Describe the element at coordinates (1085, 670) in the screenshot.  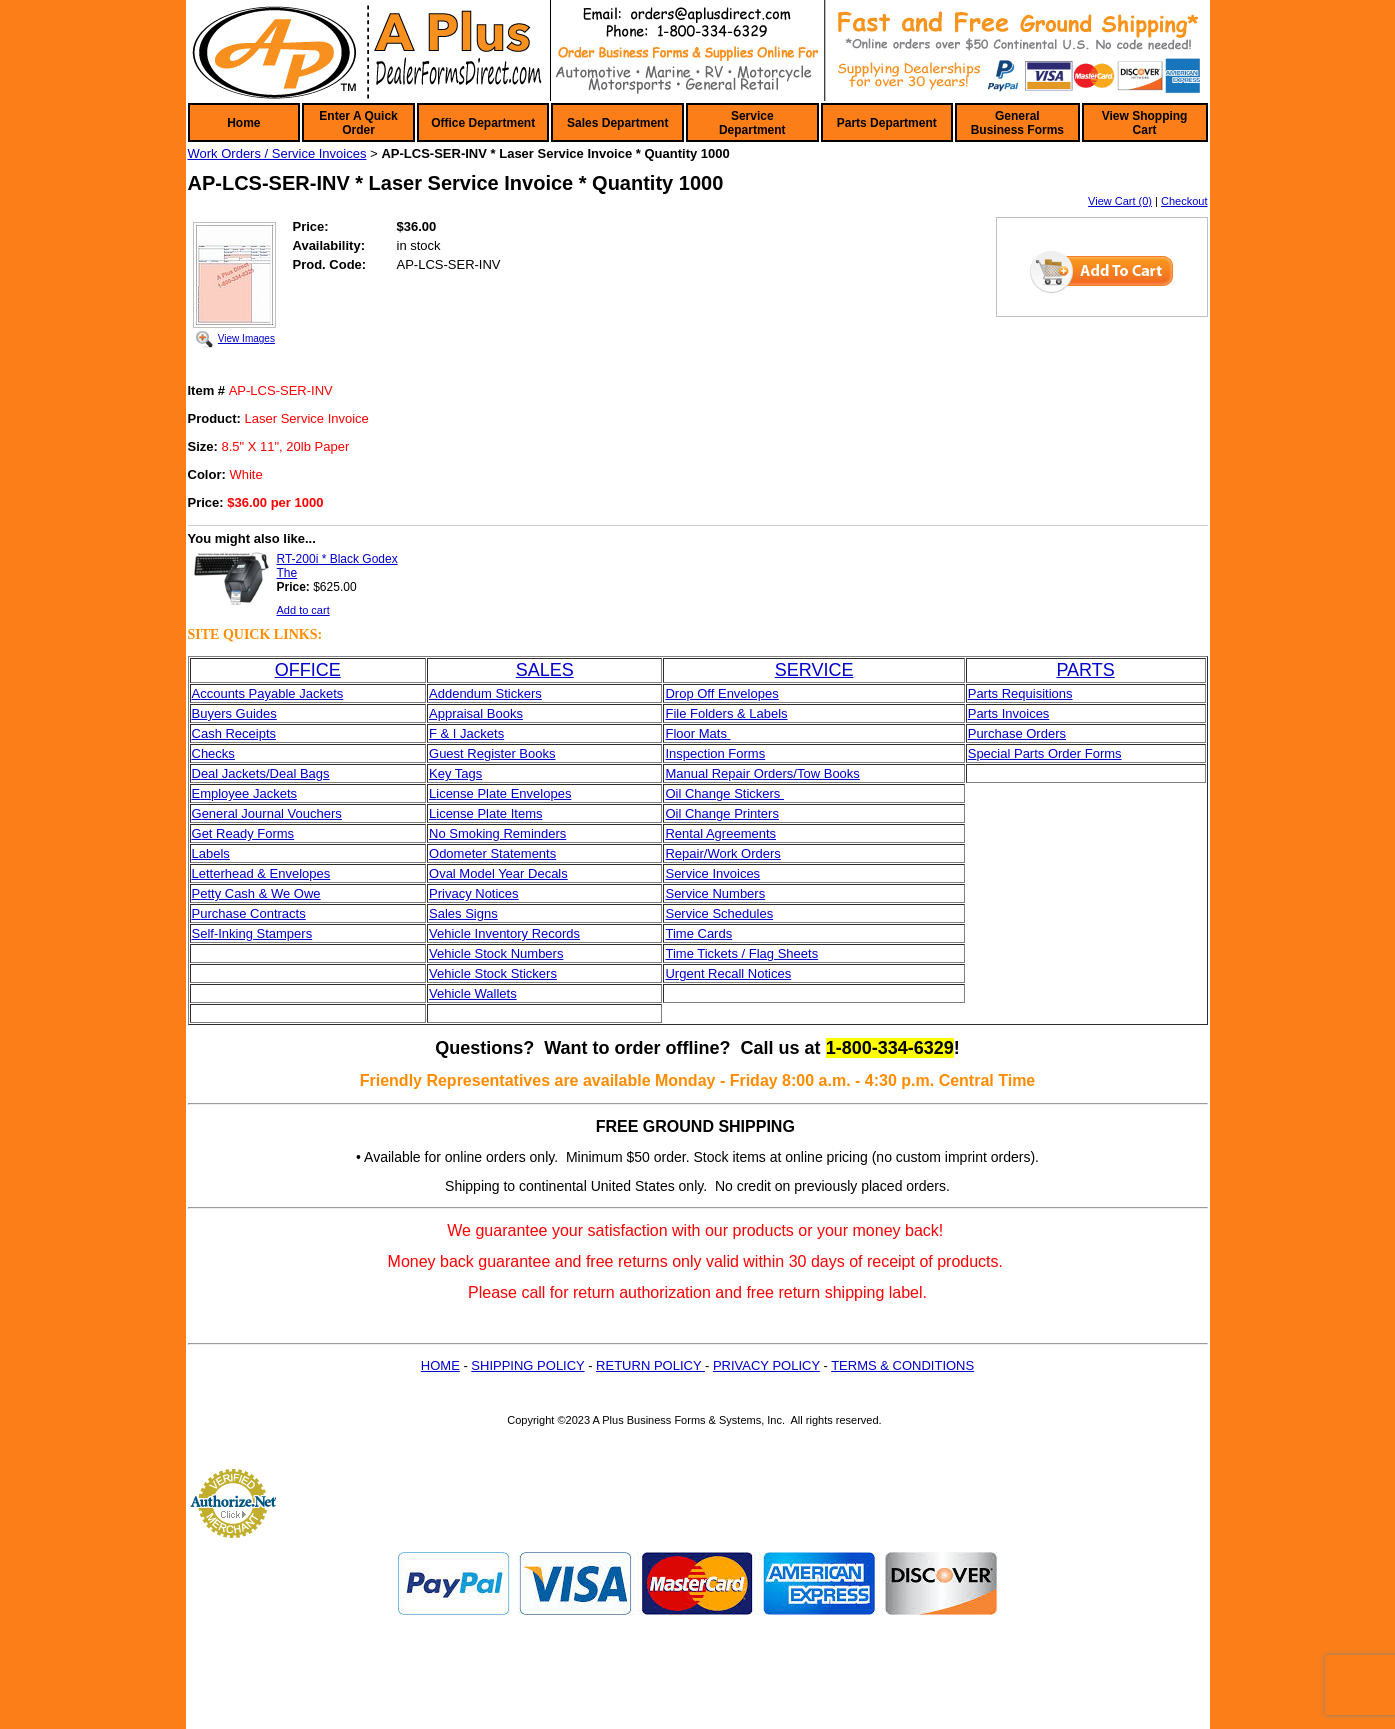
I see `PARTS` at that location.